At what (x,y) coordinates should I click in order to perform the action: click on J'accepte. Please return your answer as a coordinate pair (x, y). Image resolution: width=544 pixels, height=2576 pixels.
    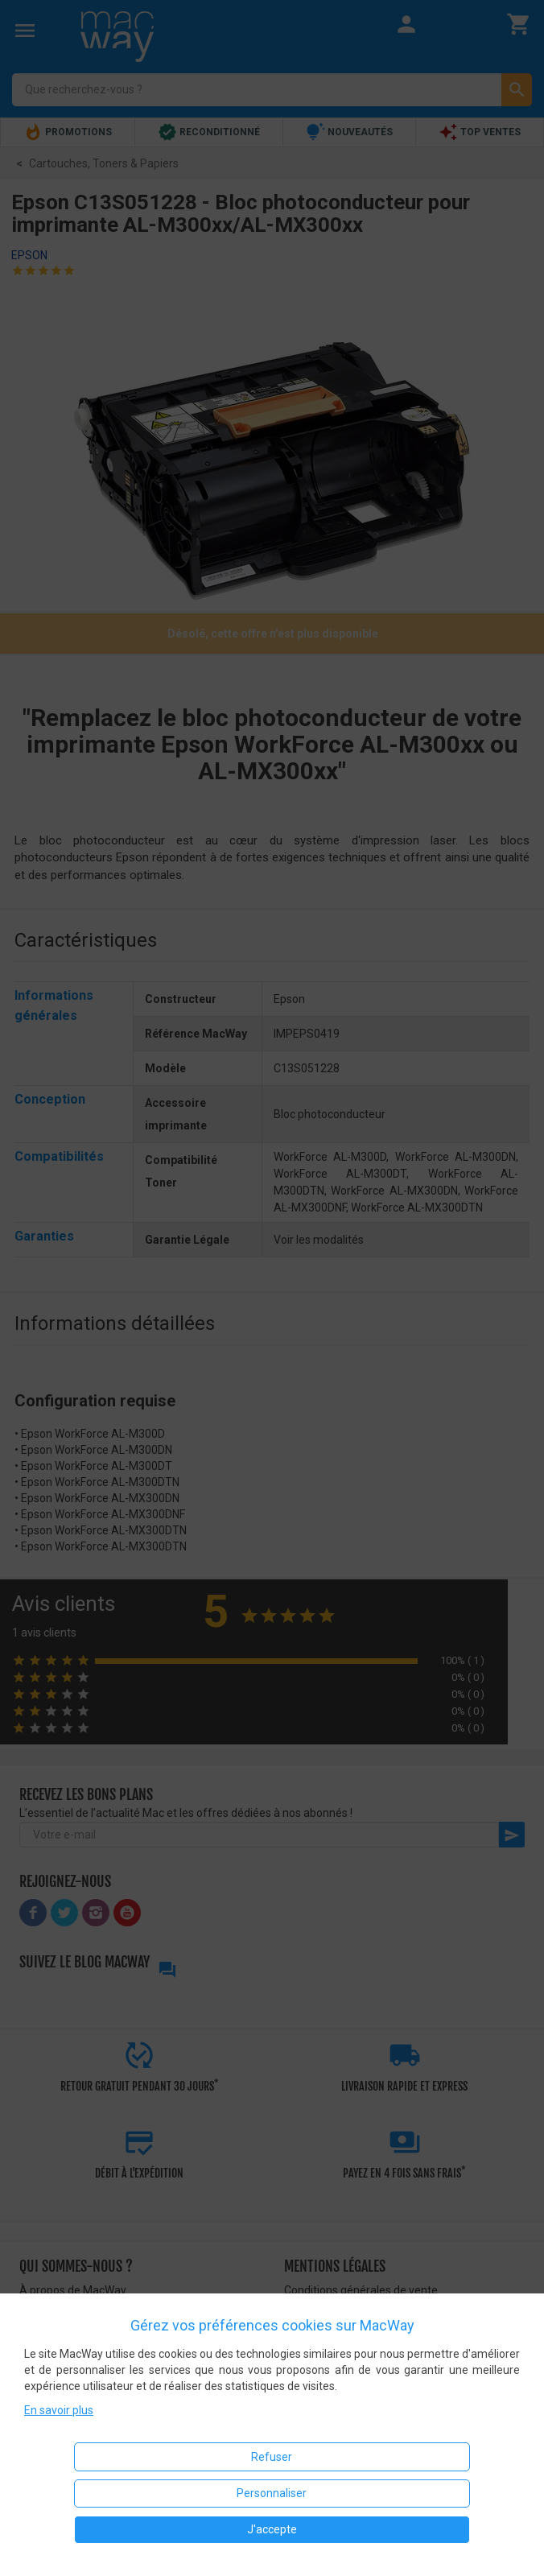
    Looking at the image, I should click on (272, 2529).